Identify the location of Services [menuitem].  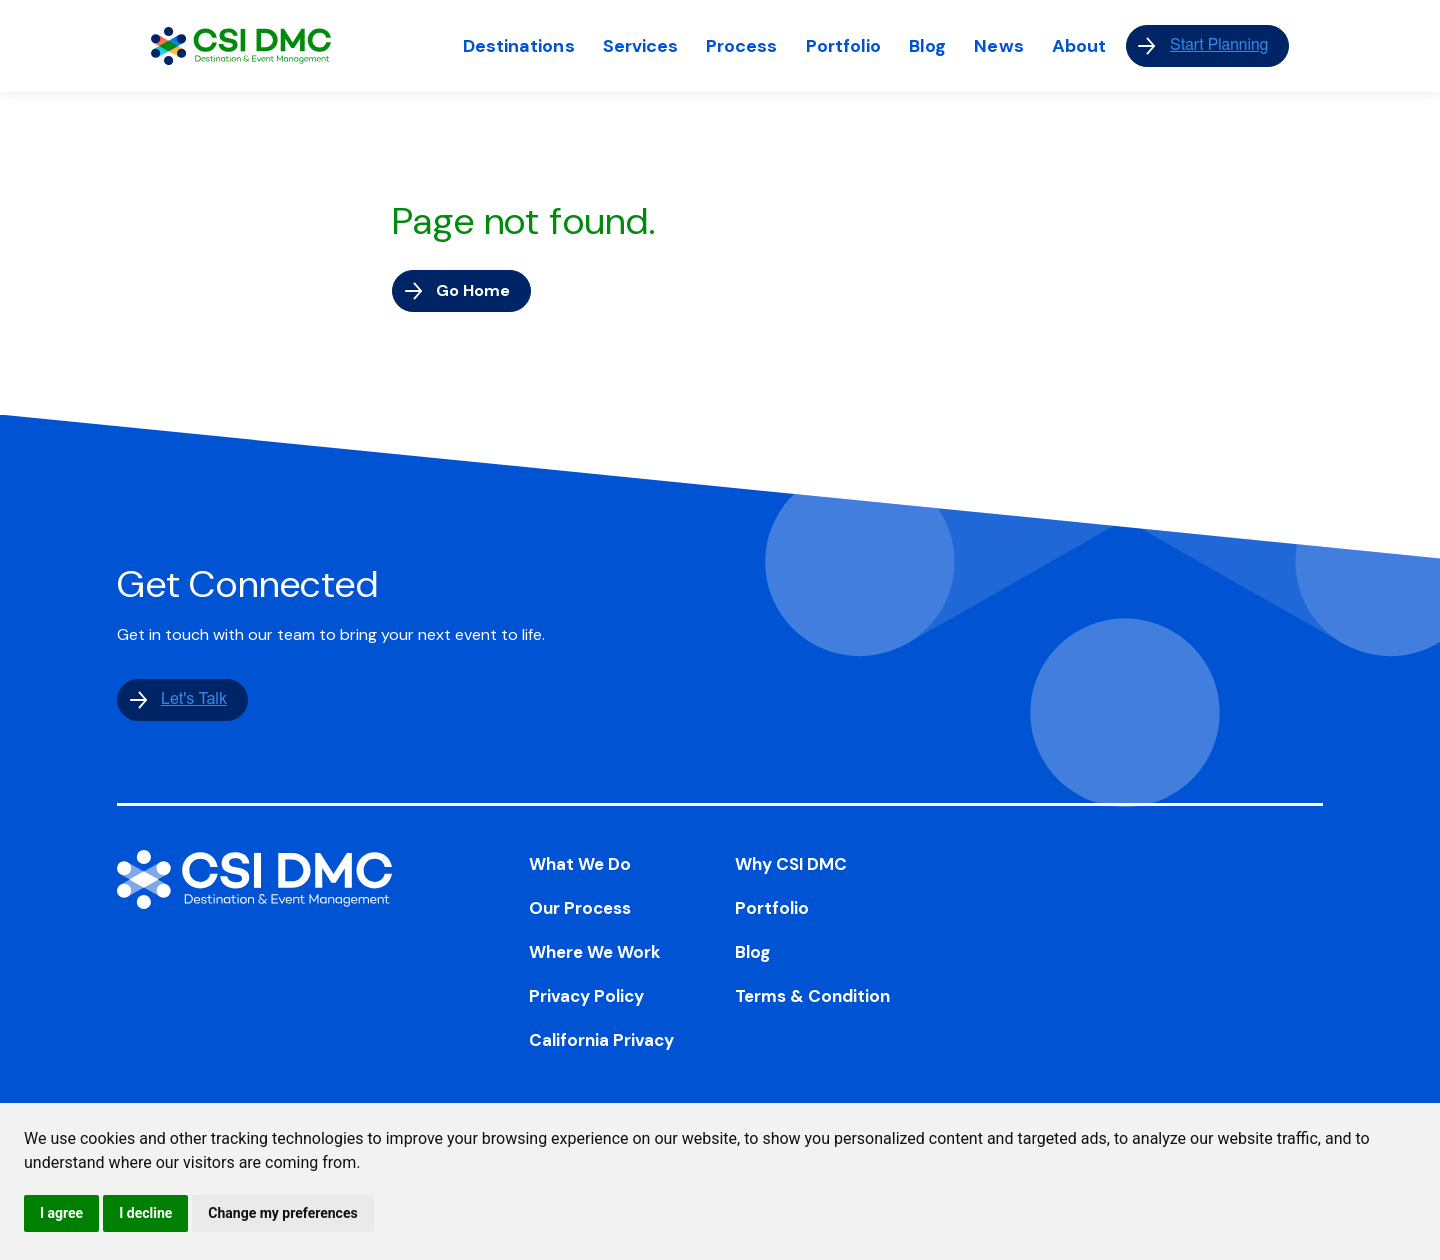
(641, 46).